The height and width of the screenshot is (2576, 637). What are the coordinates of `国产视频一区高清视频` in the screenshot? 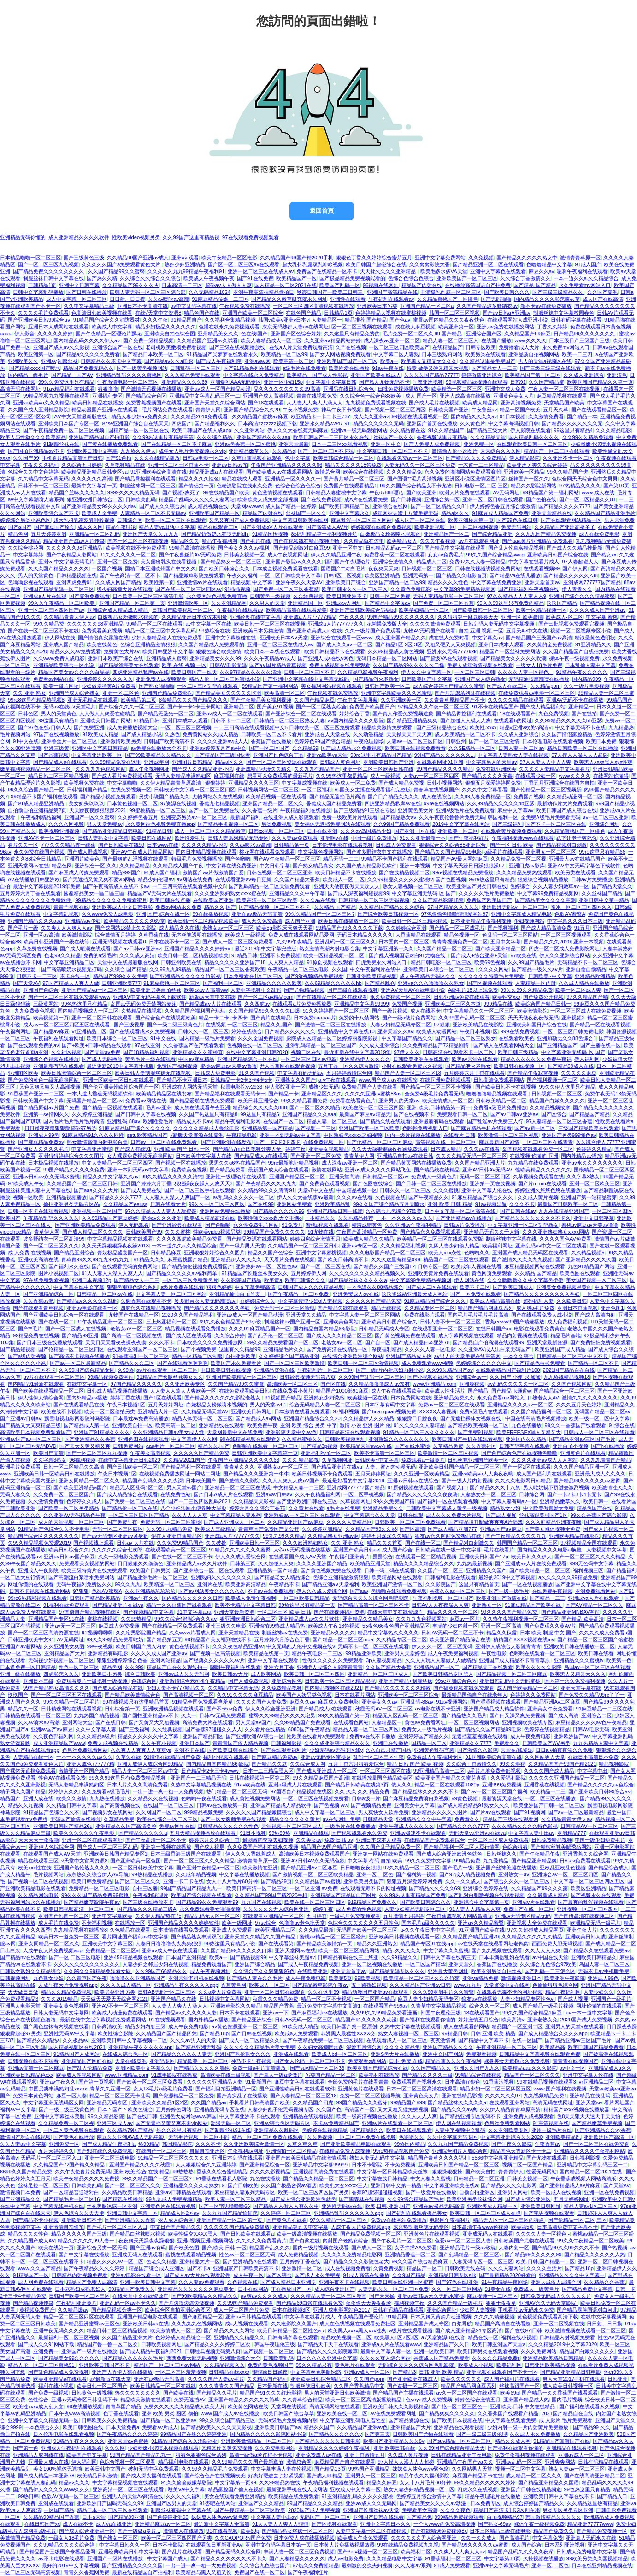 It's located at (215, 1653).